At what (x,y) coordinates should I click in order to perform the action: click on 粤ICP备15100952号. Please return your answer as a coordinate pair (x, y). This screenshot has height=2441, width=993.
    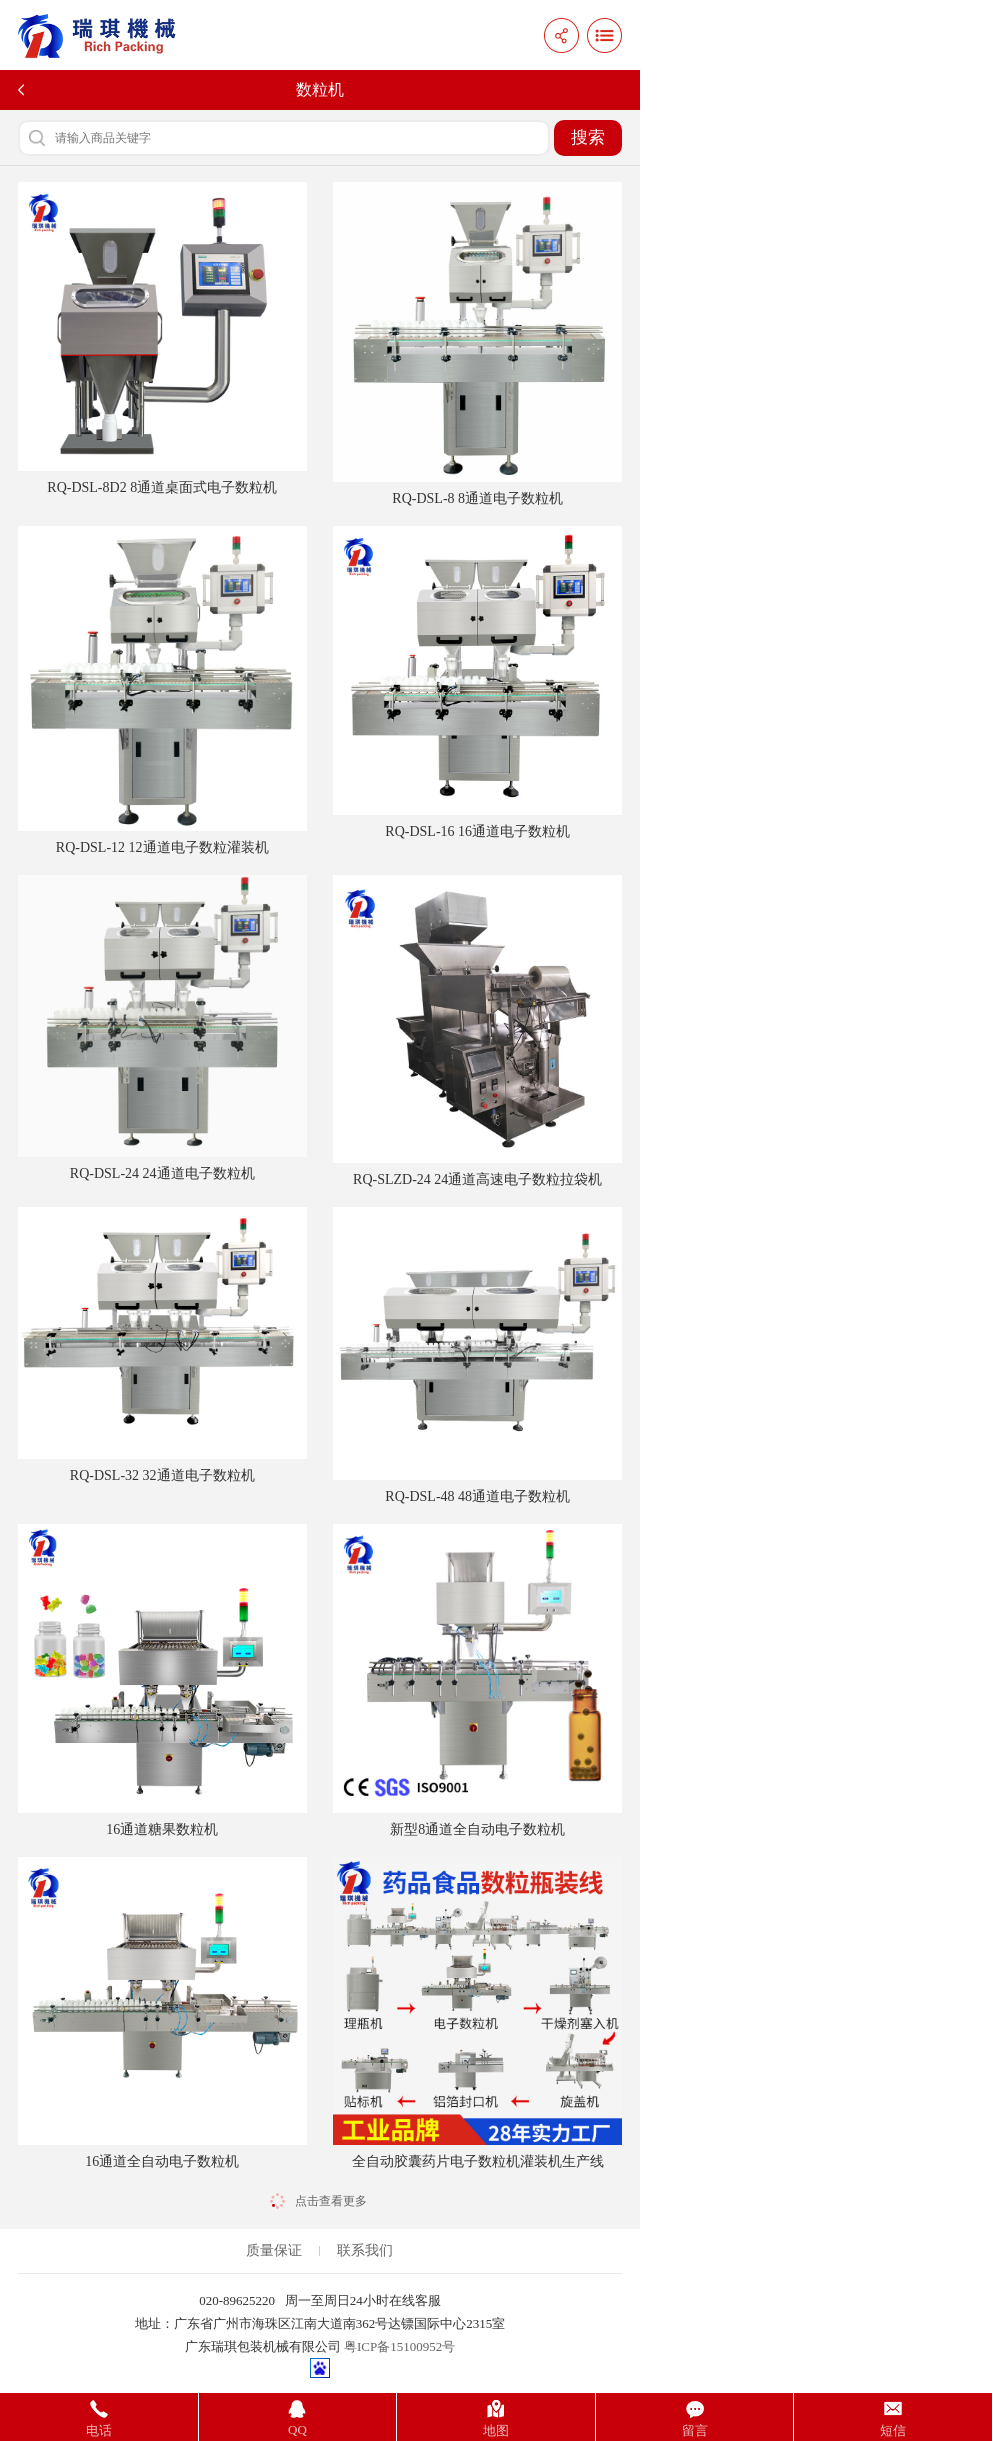
    Looking at the image, I should click on (399, 2346).